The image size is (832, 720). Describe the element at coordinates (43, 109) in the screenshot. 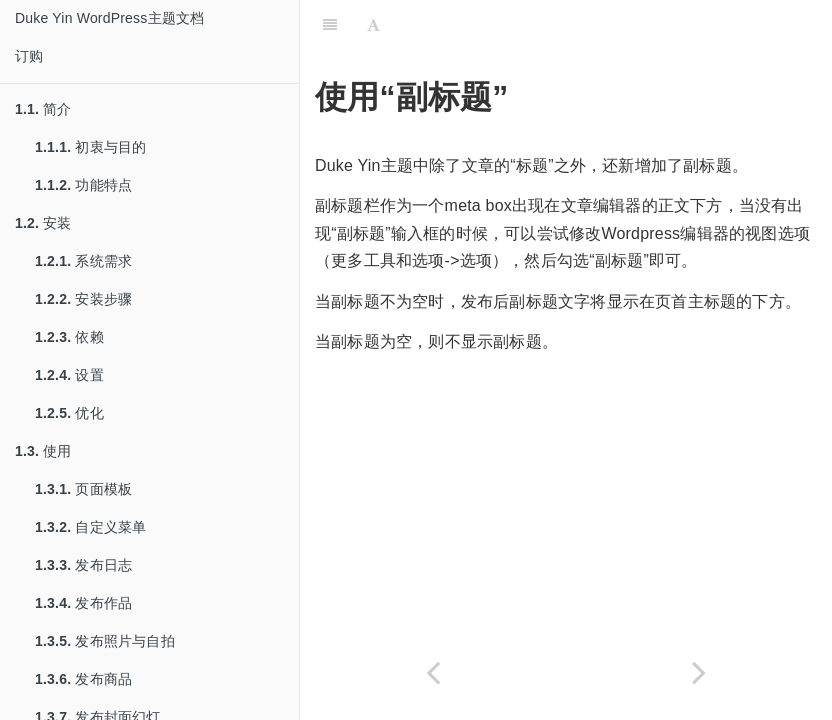

I see `简介` at that location.